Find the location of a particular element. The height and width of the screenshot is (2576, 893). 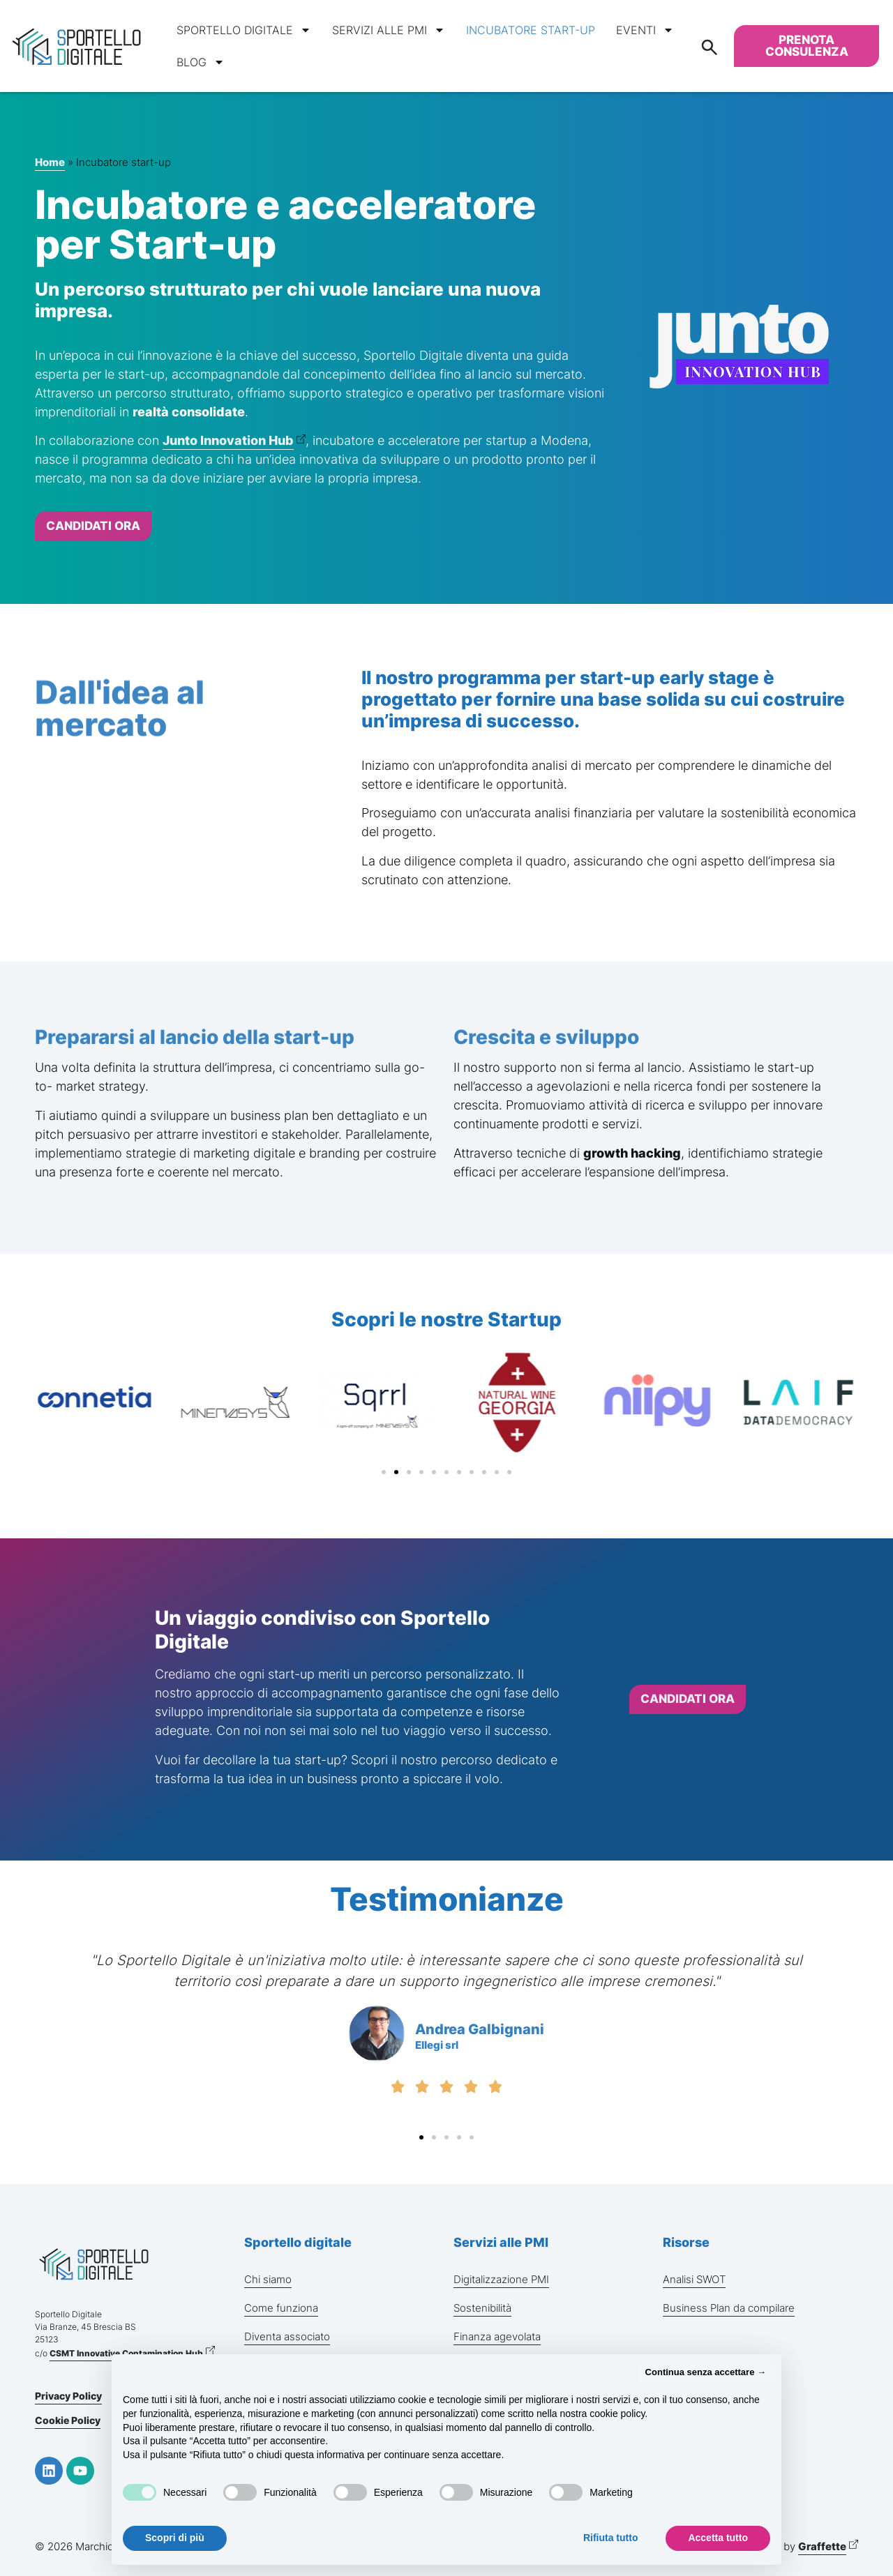

Scopri di più [button] is located at coordinates (174, 2537).